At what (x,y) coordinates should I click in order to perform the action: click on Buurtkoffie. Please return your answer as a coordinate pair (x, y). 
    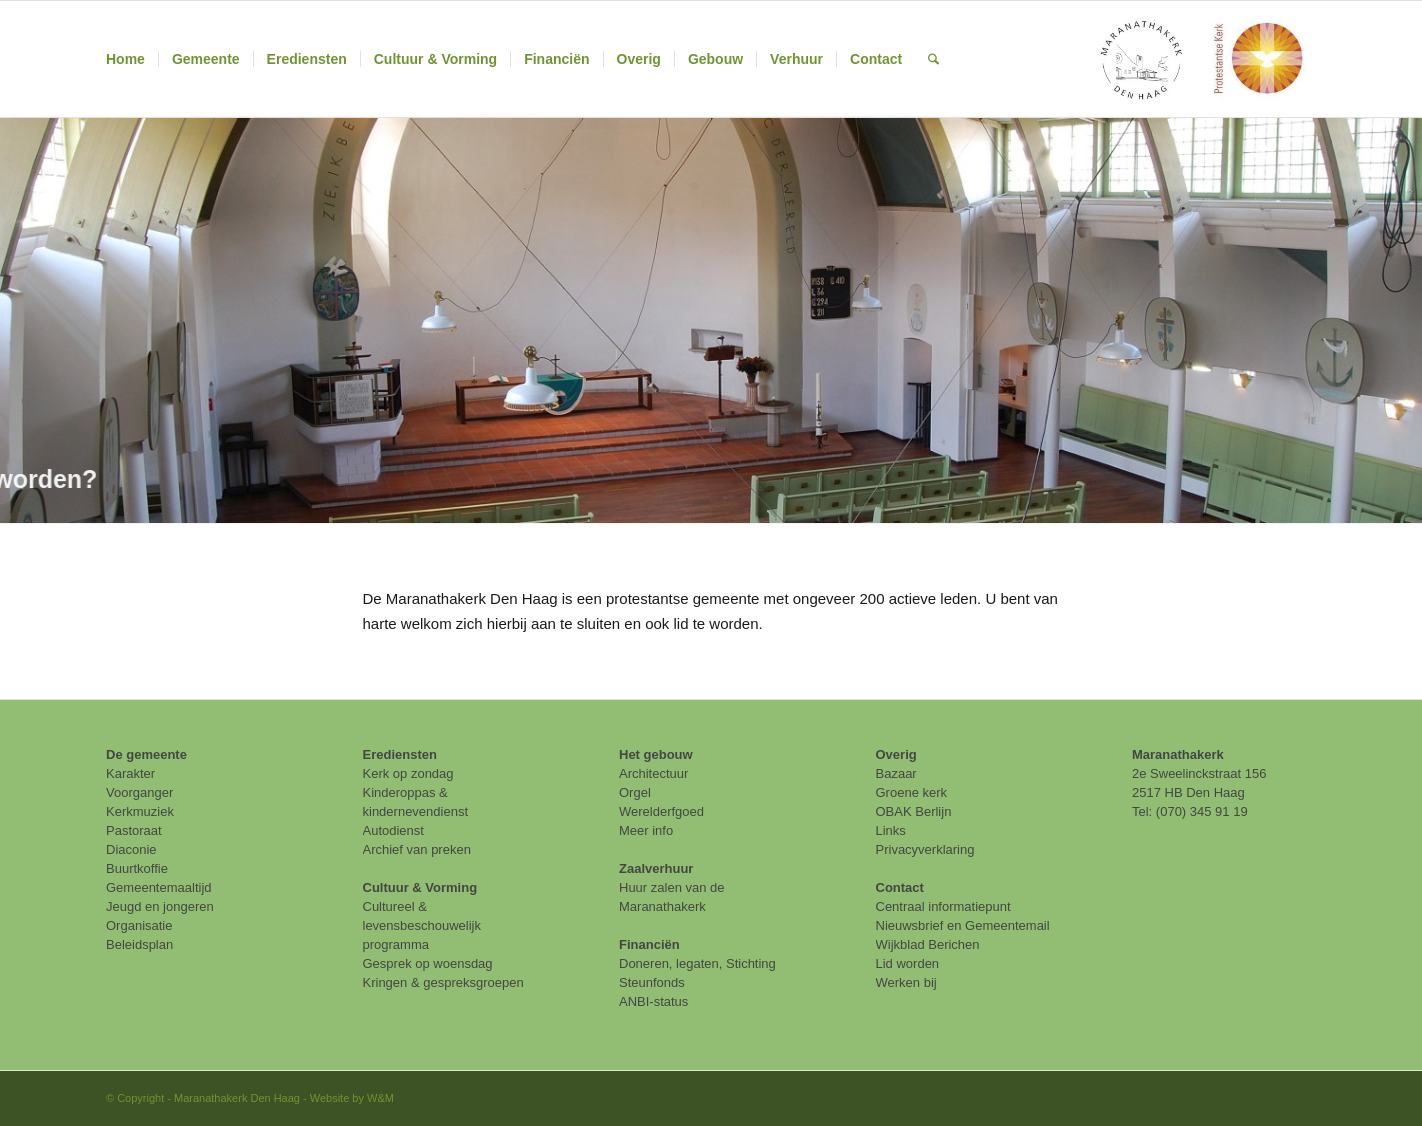
    Looking at the image, I should click on (137, 868).